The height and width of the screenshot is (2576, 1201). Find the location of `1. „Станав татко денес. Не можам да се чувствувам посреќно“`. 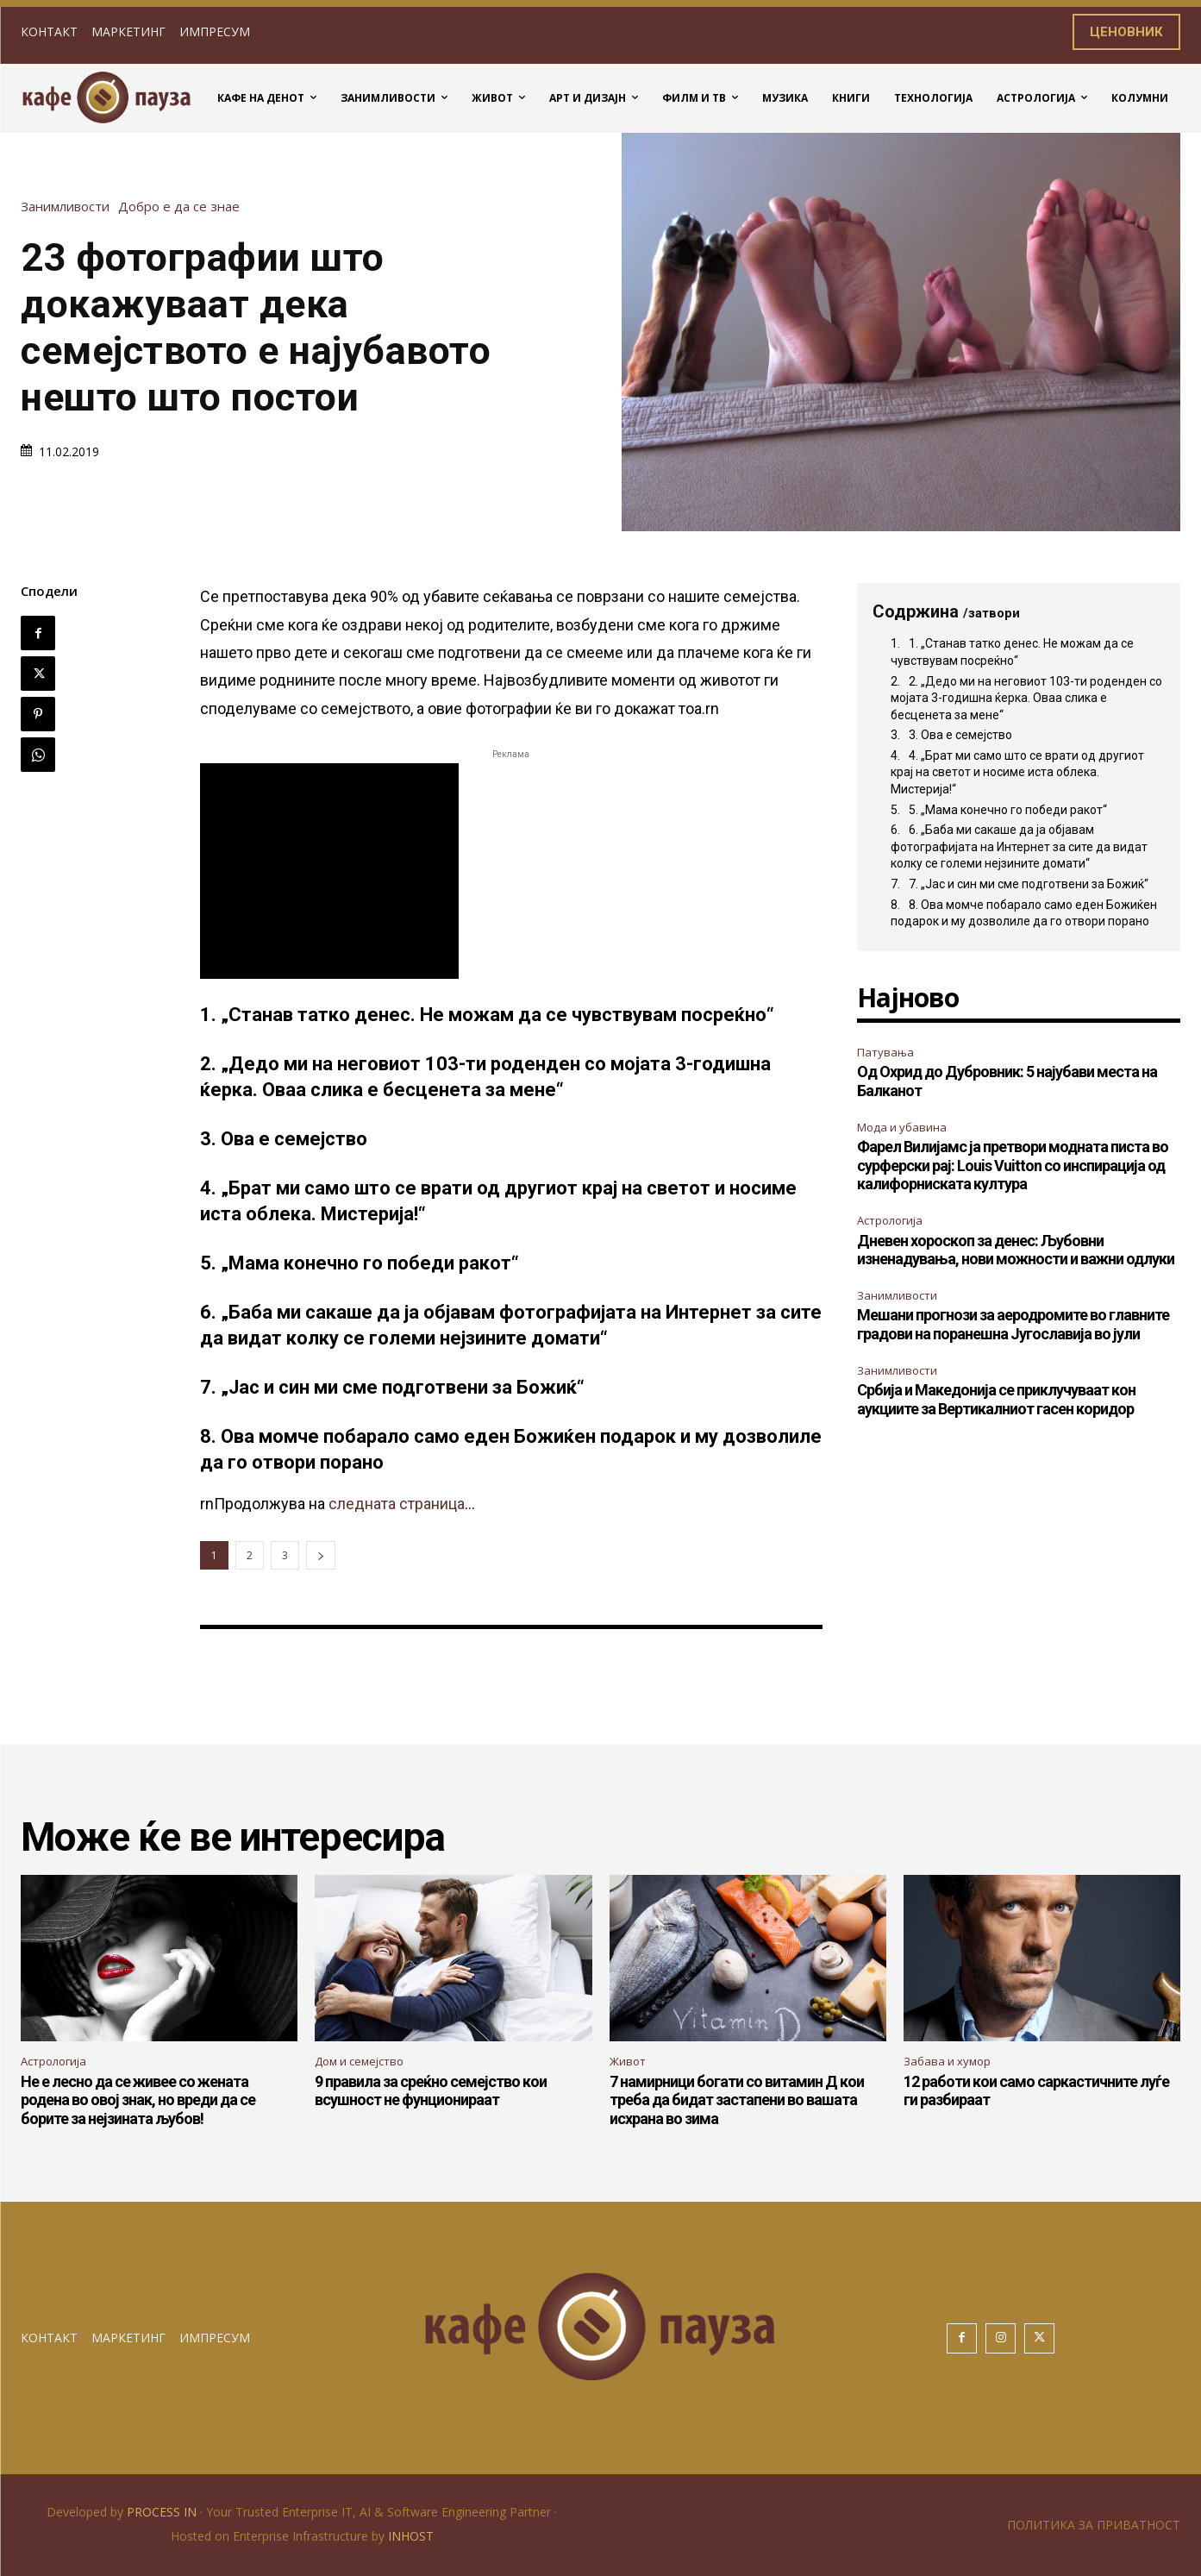

1. „Станав татко денес. Не можам да се чувствувам посреќно“ is located at coordinates (1012, 652).